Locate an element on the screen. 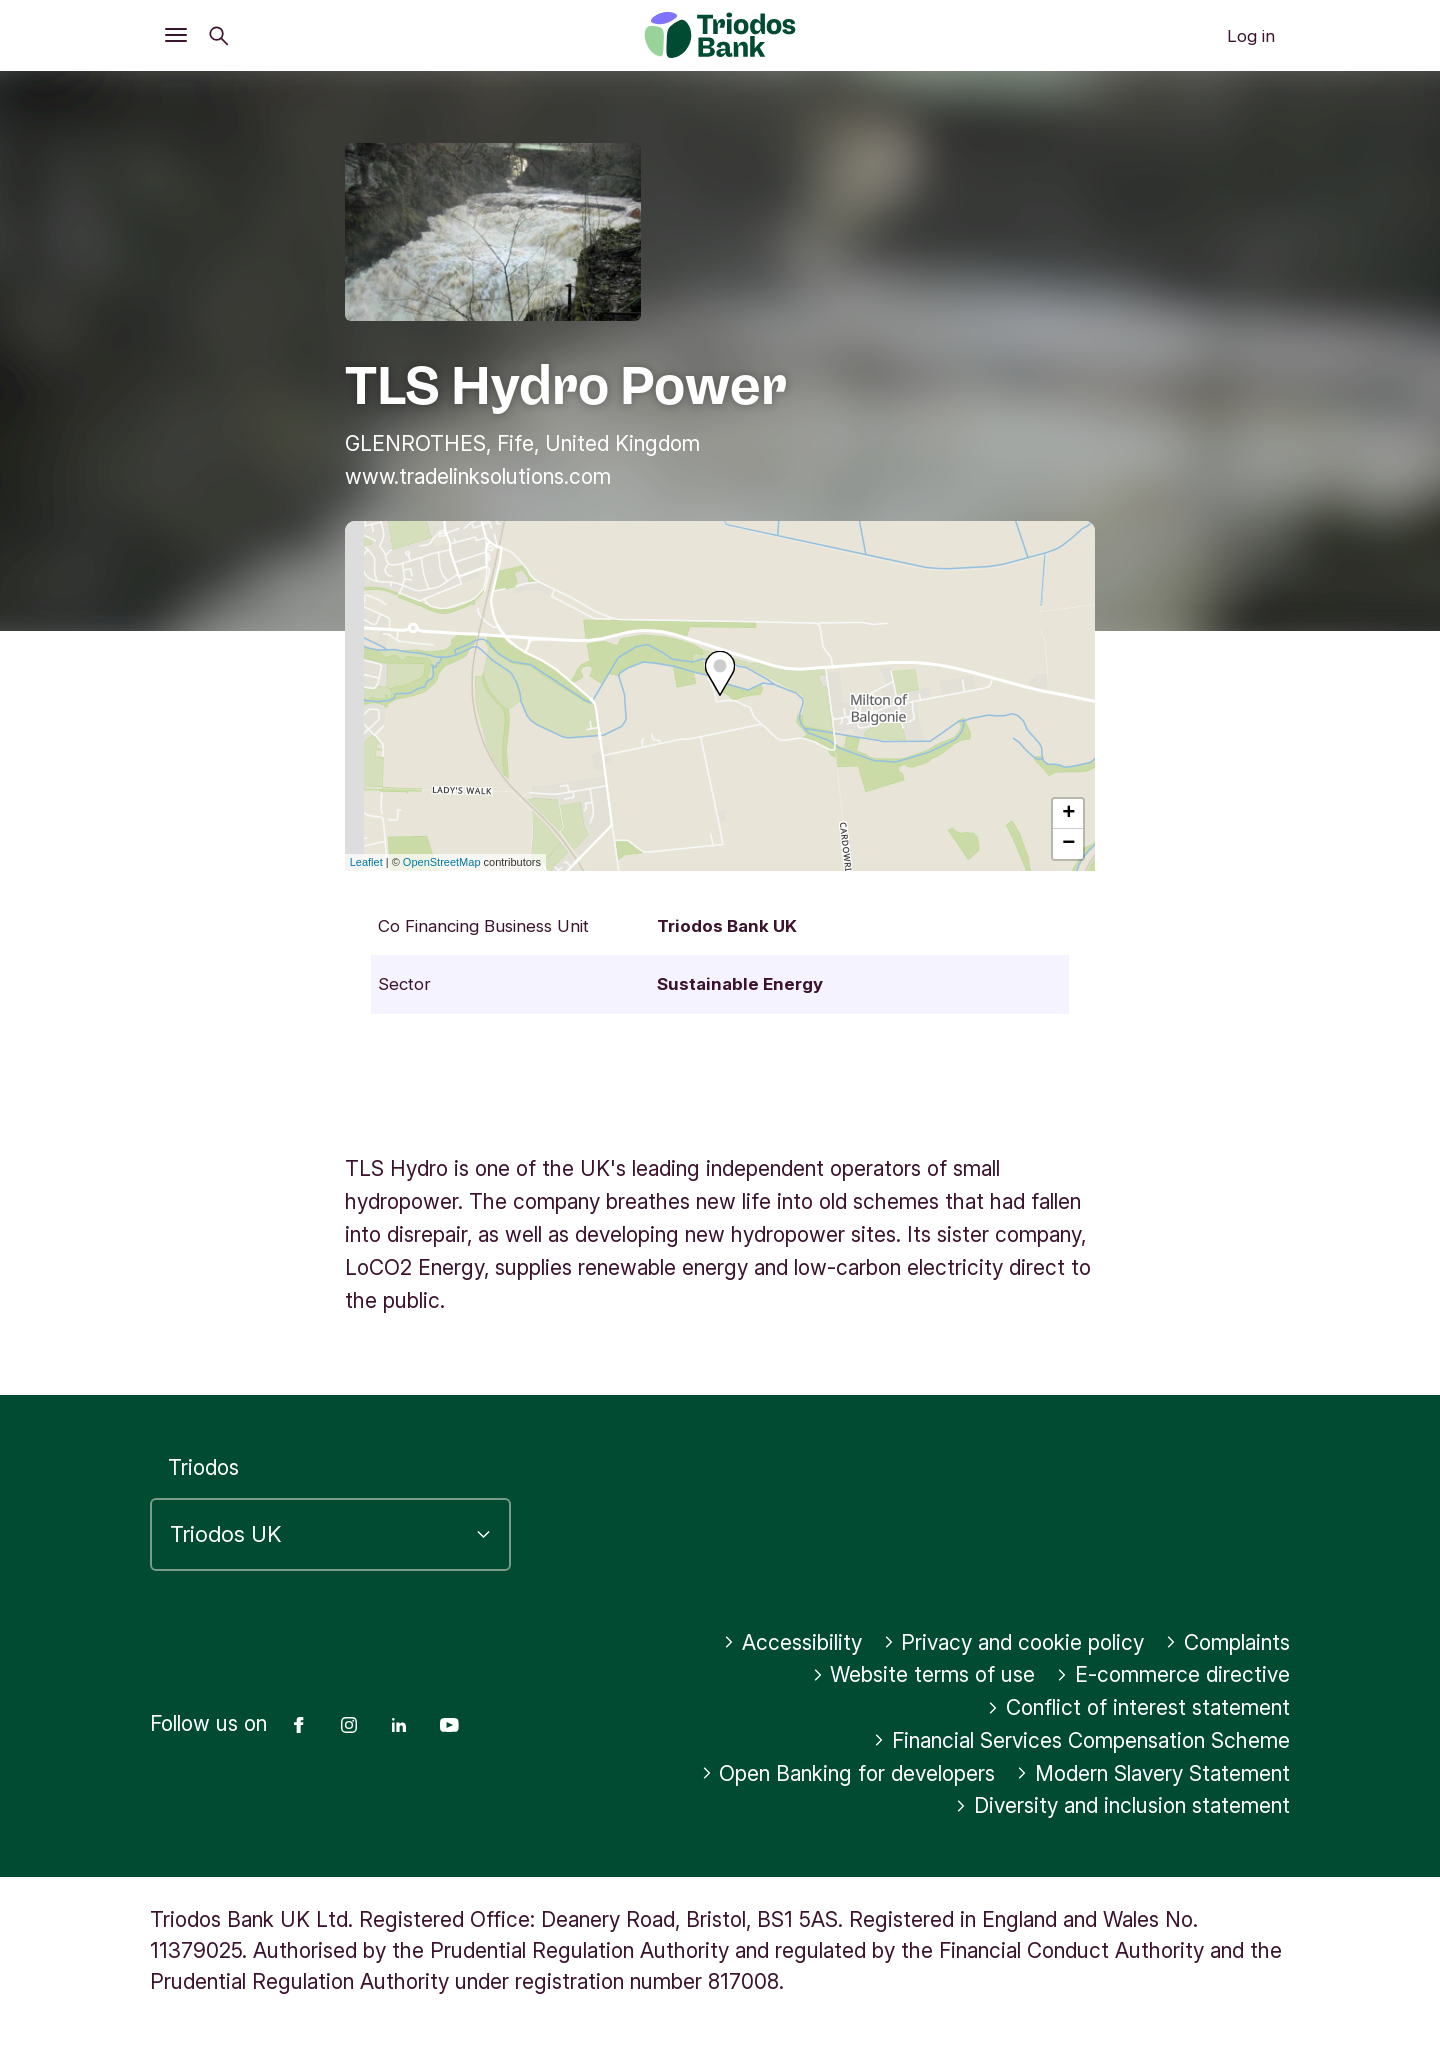 The height and width of the screenshot is (2053, 1440). Privacy and cookie policy is located at coordinates (1014, 1642).